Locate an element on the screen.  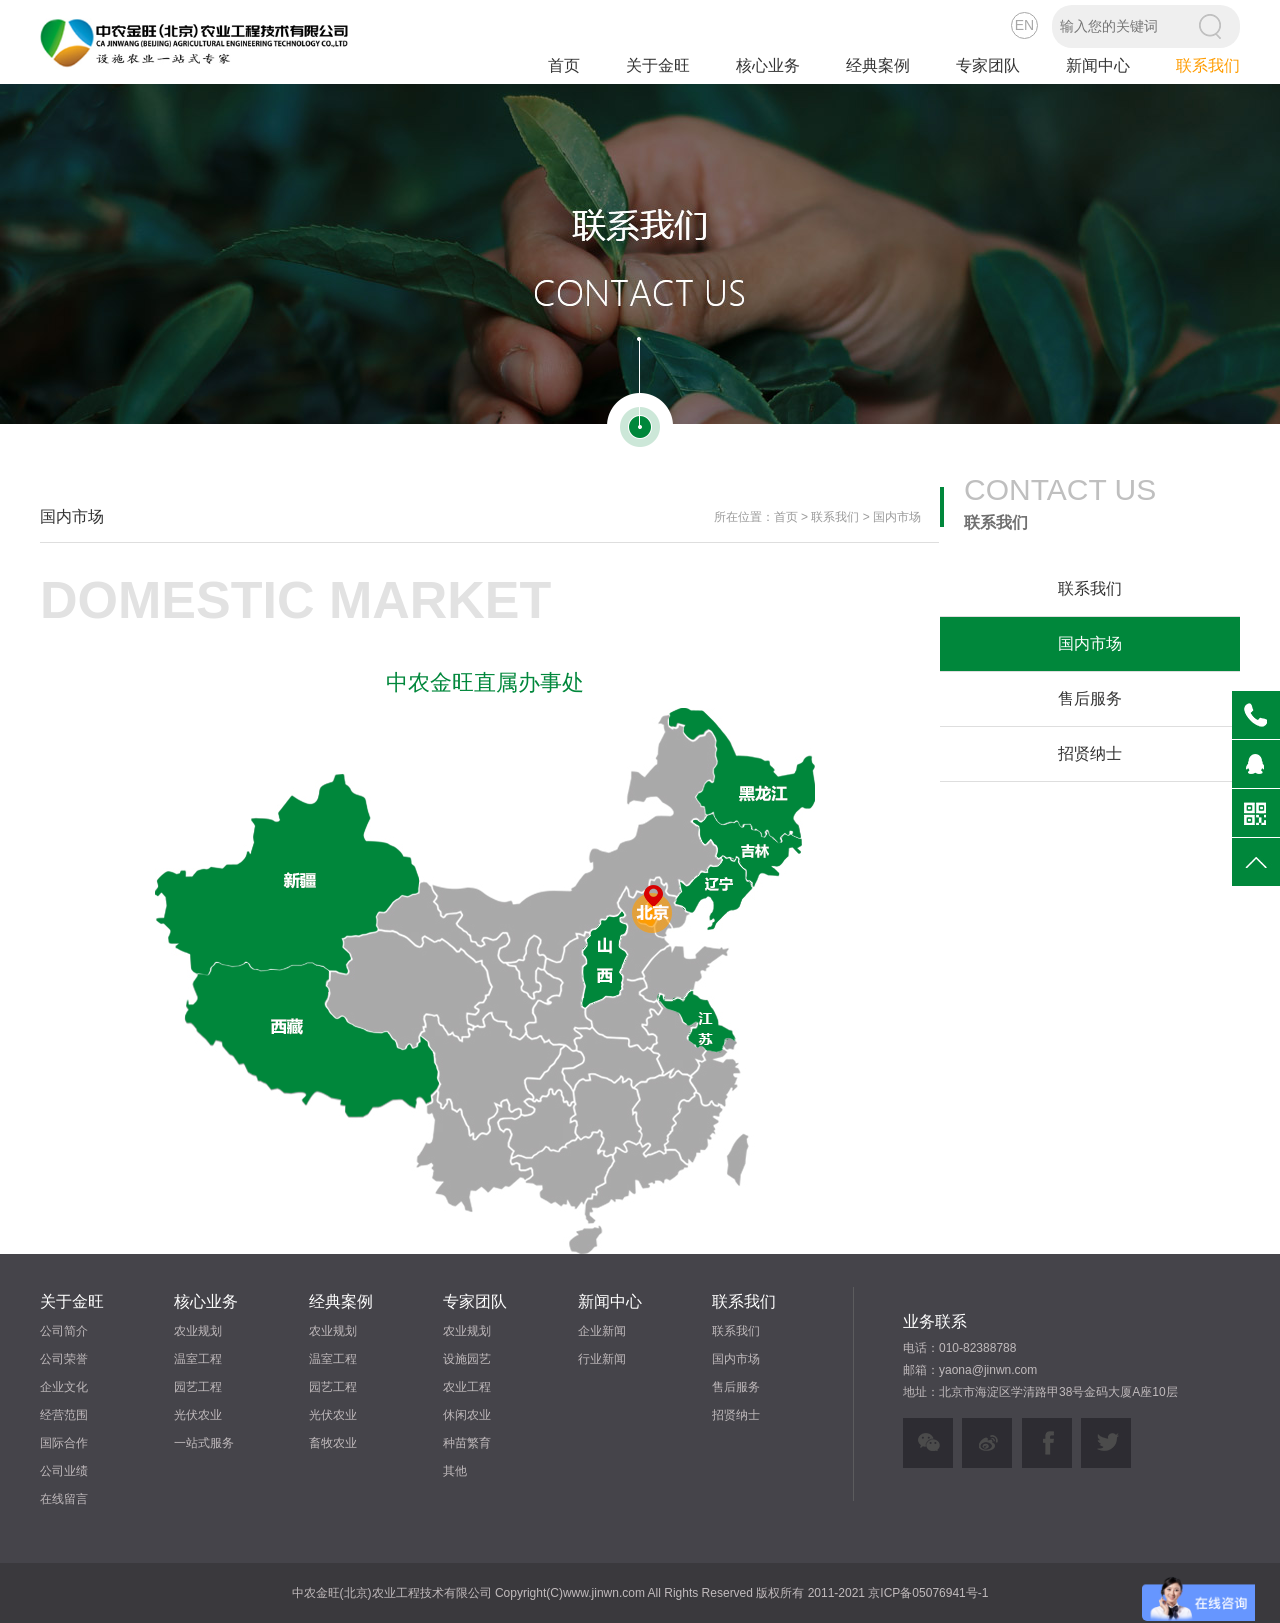
种苗繁育 is located at coordinates (467, 1443).